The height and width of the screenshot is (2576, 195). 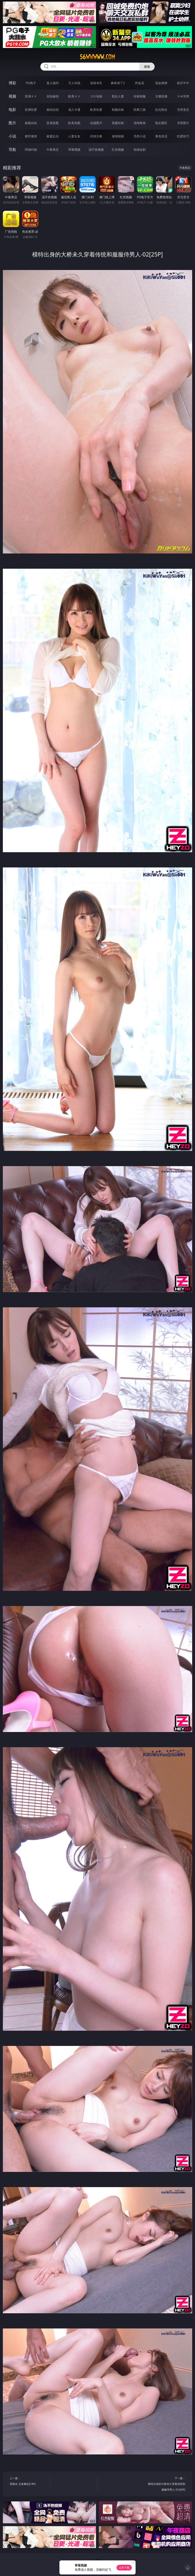 I want to click on ３Ｄ动画, so click(x=96, y=96).